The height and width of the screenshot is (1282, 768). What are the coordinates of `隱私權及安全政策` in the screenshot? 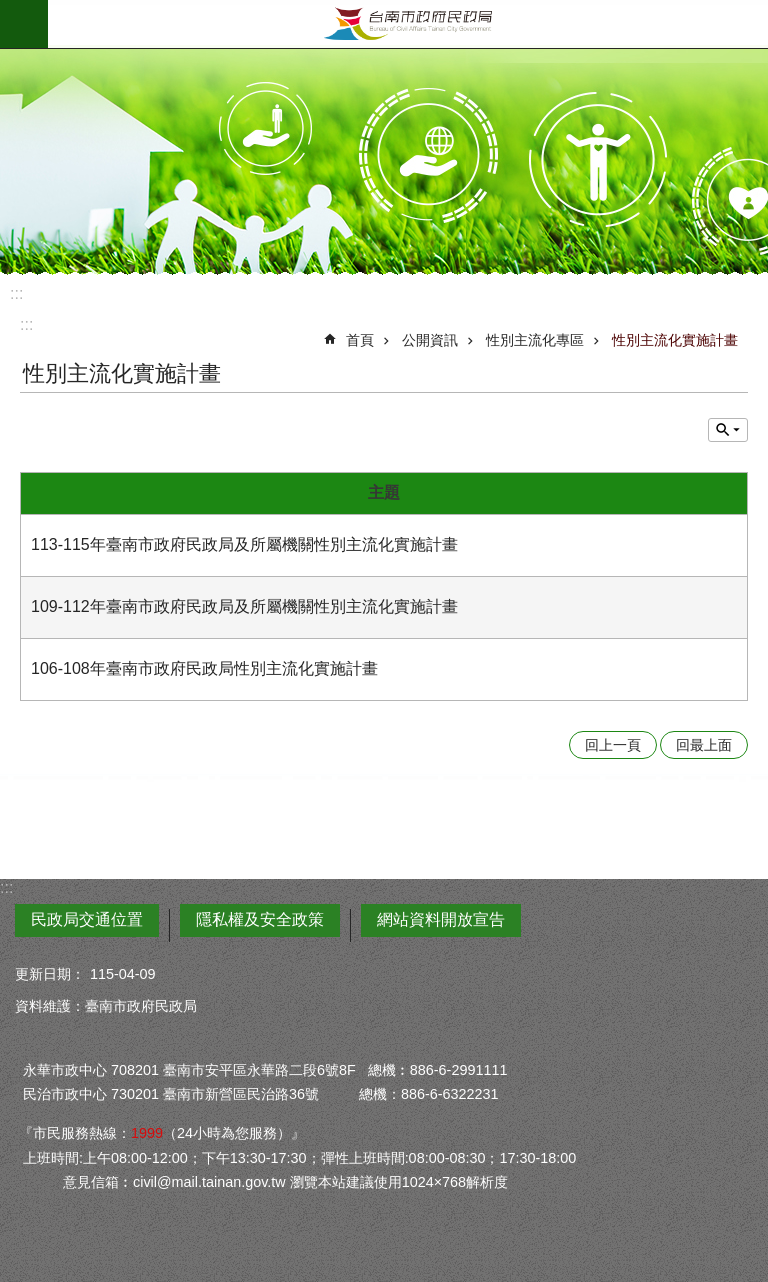 It's located at (260, 919).